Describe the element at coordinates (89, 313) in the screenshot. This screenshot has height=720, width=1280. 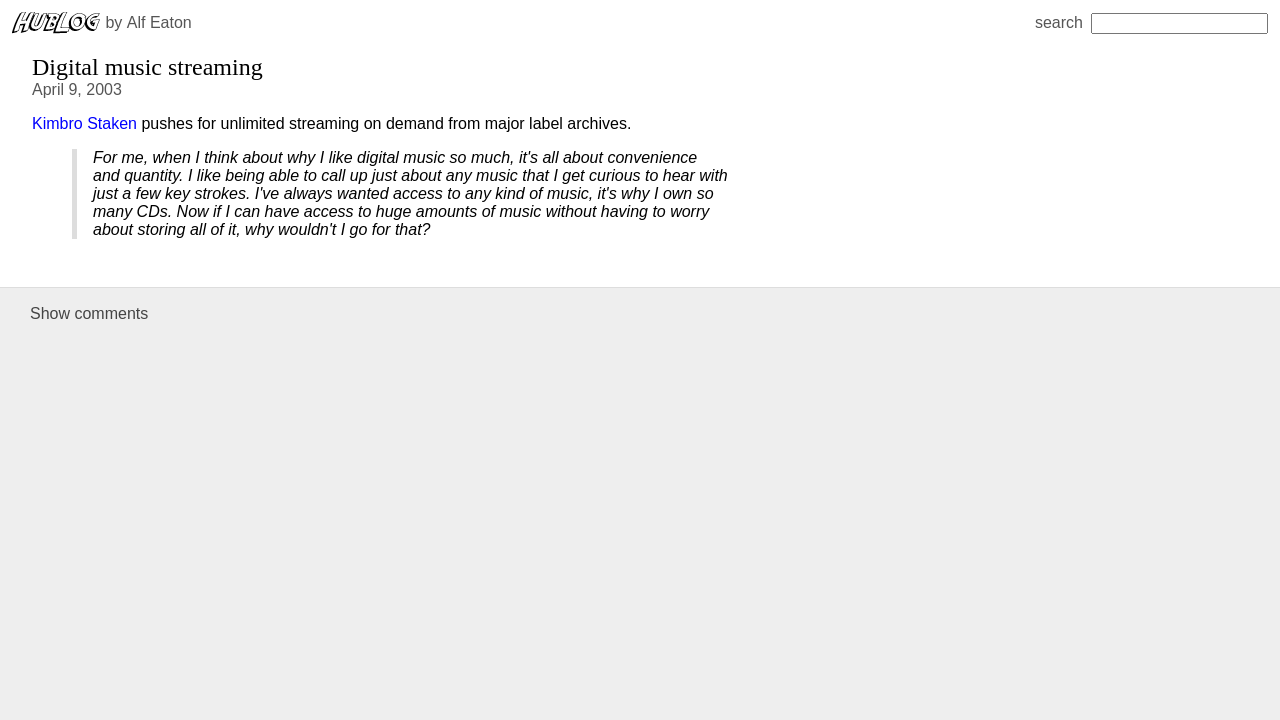
I see `Show comments` at that location.